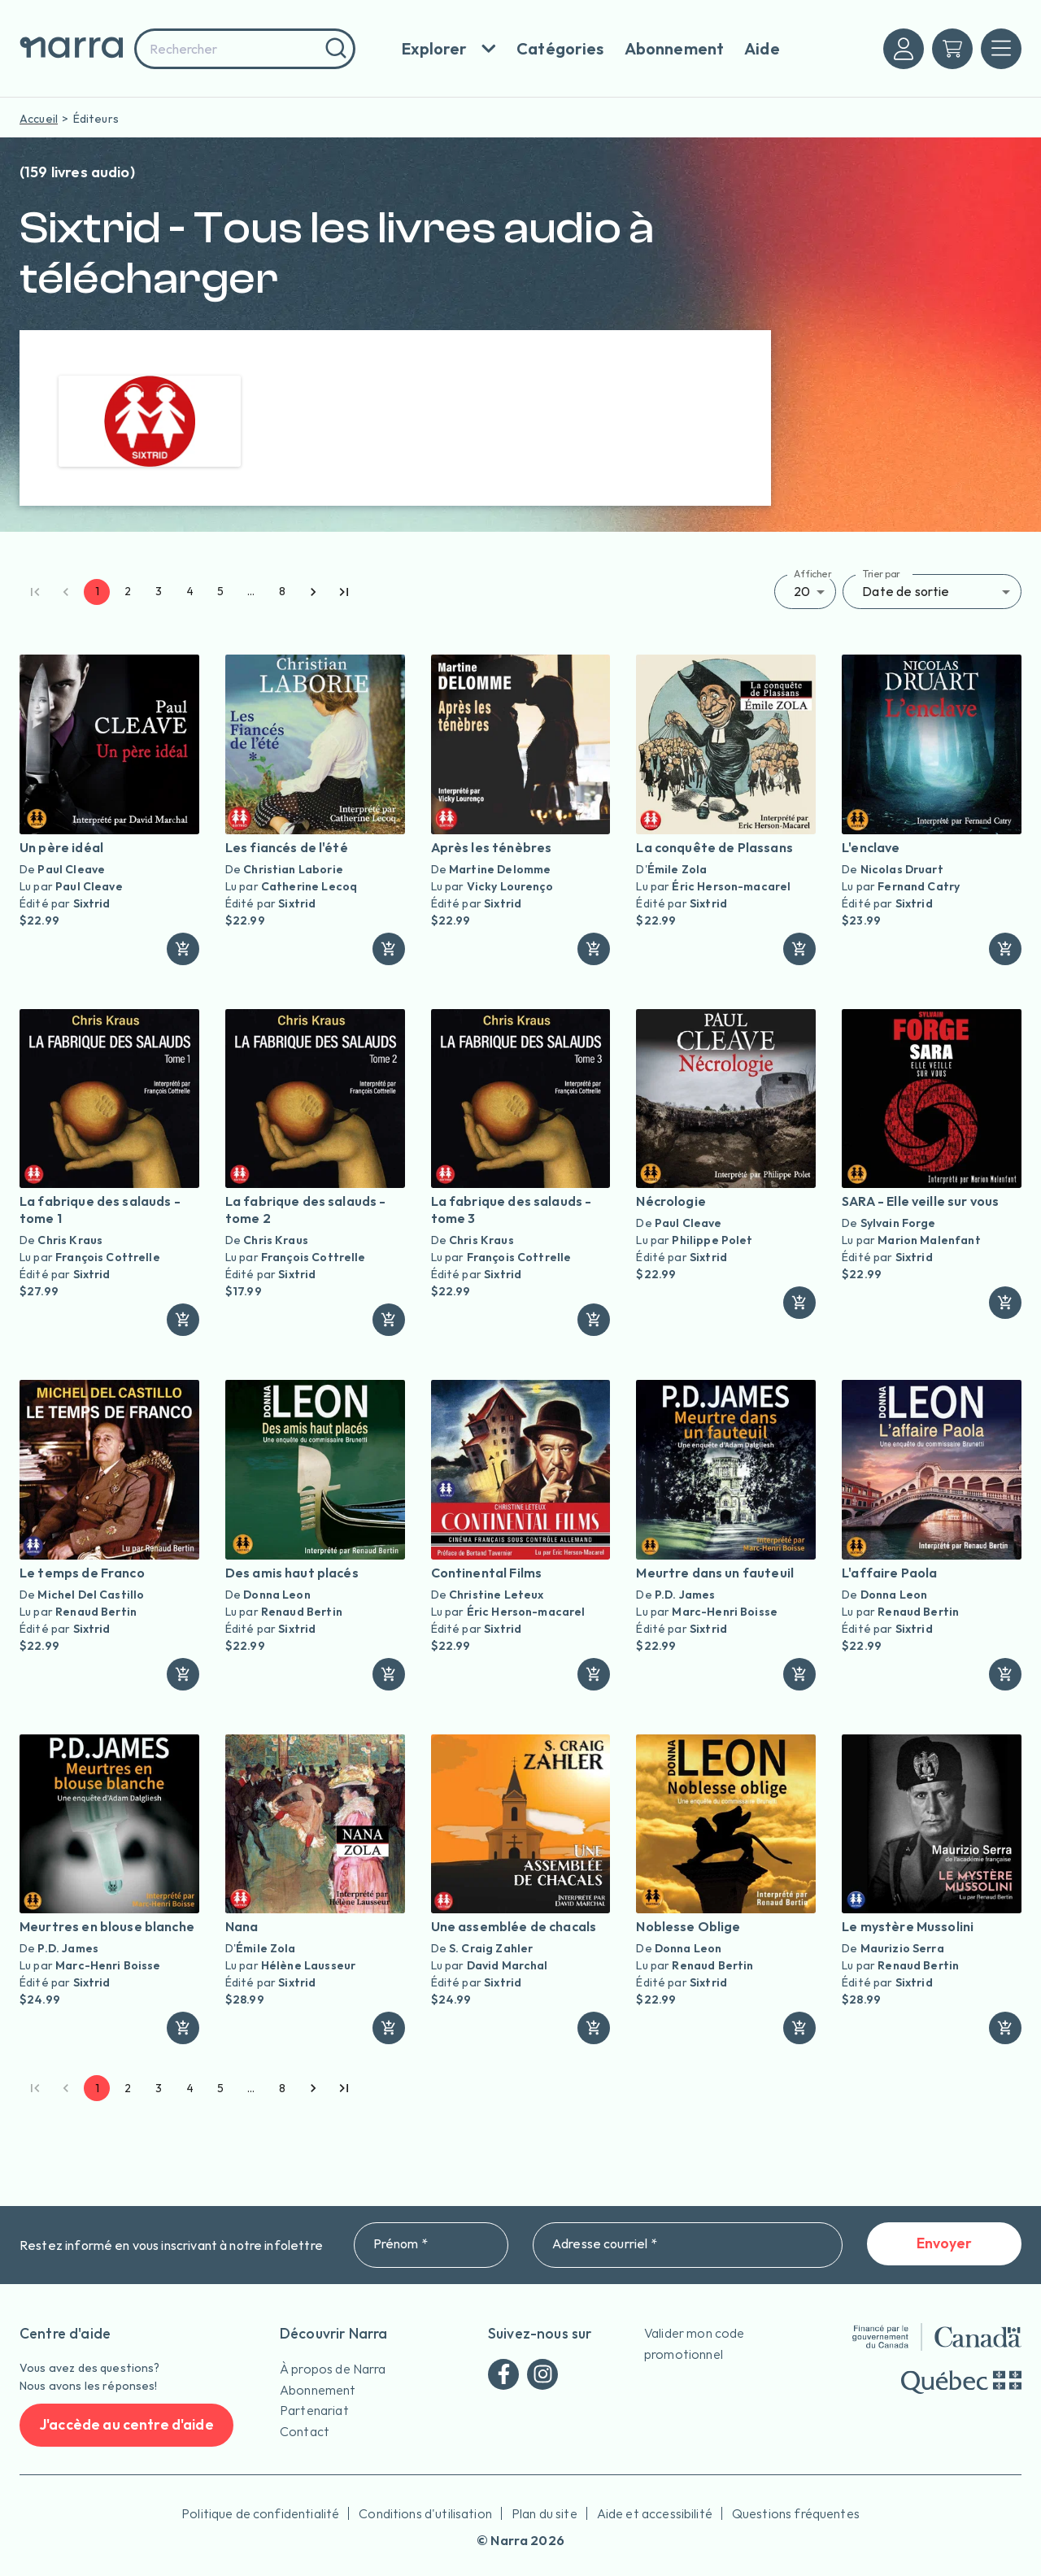 Image resolution: width=1041 pixels, height=2576 pixels. Describe the element at coordinates (245, 49) in the screenshot. I see `[combobox]` at that location.